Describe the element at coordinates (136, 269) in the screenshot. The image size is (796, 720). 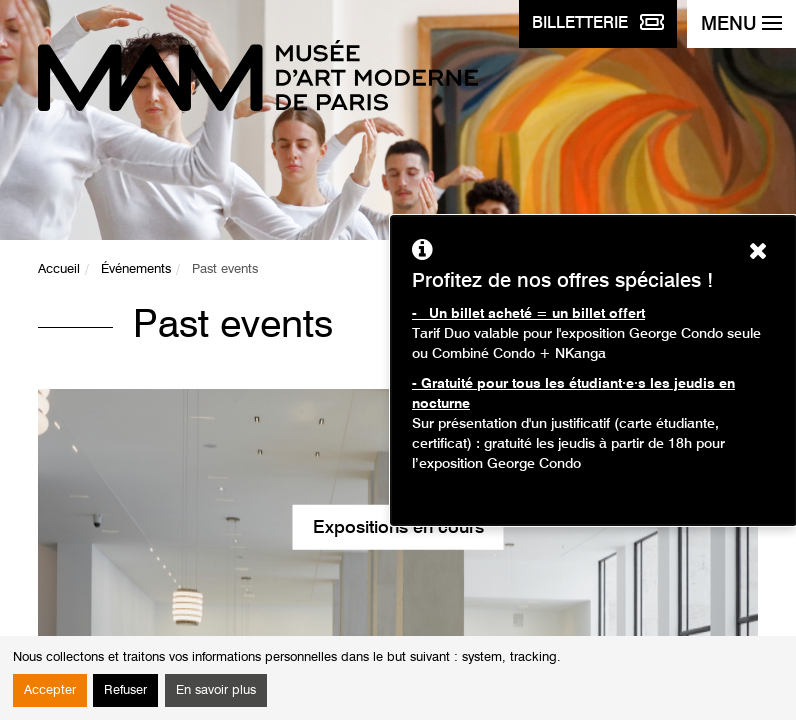
I see `Événements` at that location.